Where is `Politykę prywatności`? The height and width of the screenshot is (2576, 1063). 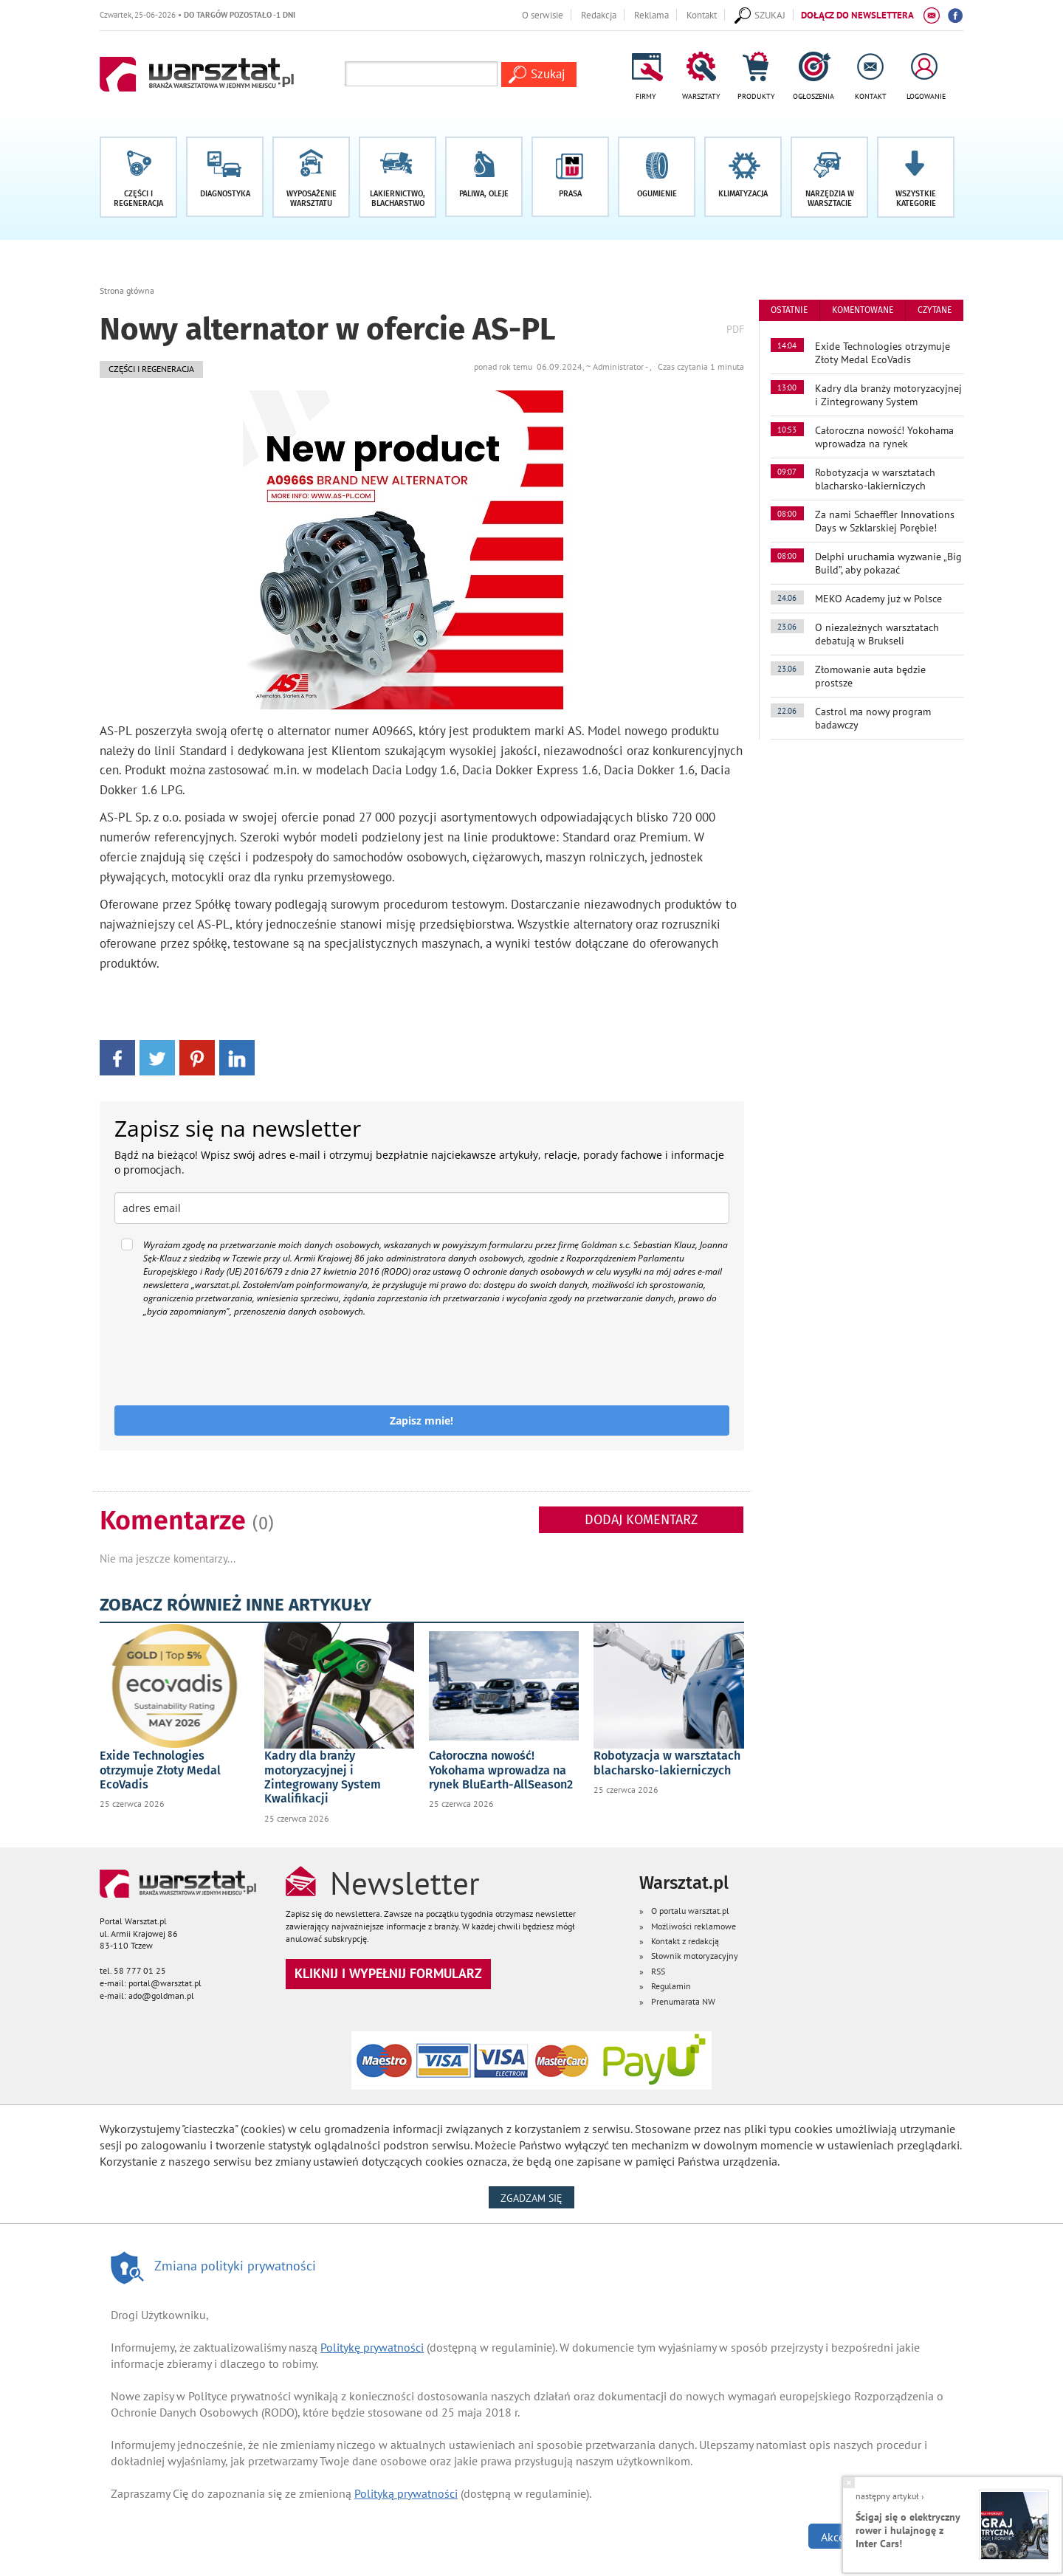 Politykę prywatności is located at coordinates (372, 2347).